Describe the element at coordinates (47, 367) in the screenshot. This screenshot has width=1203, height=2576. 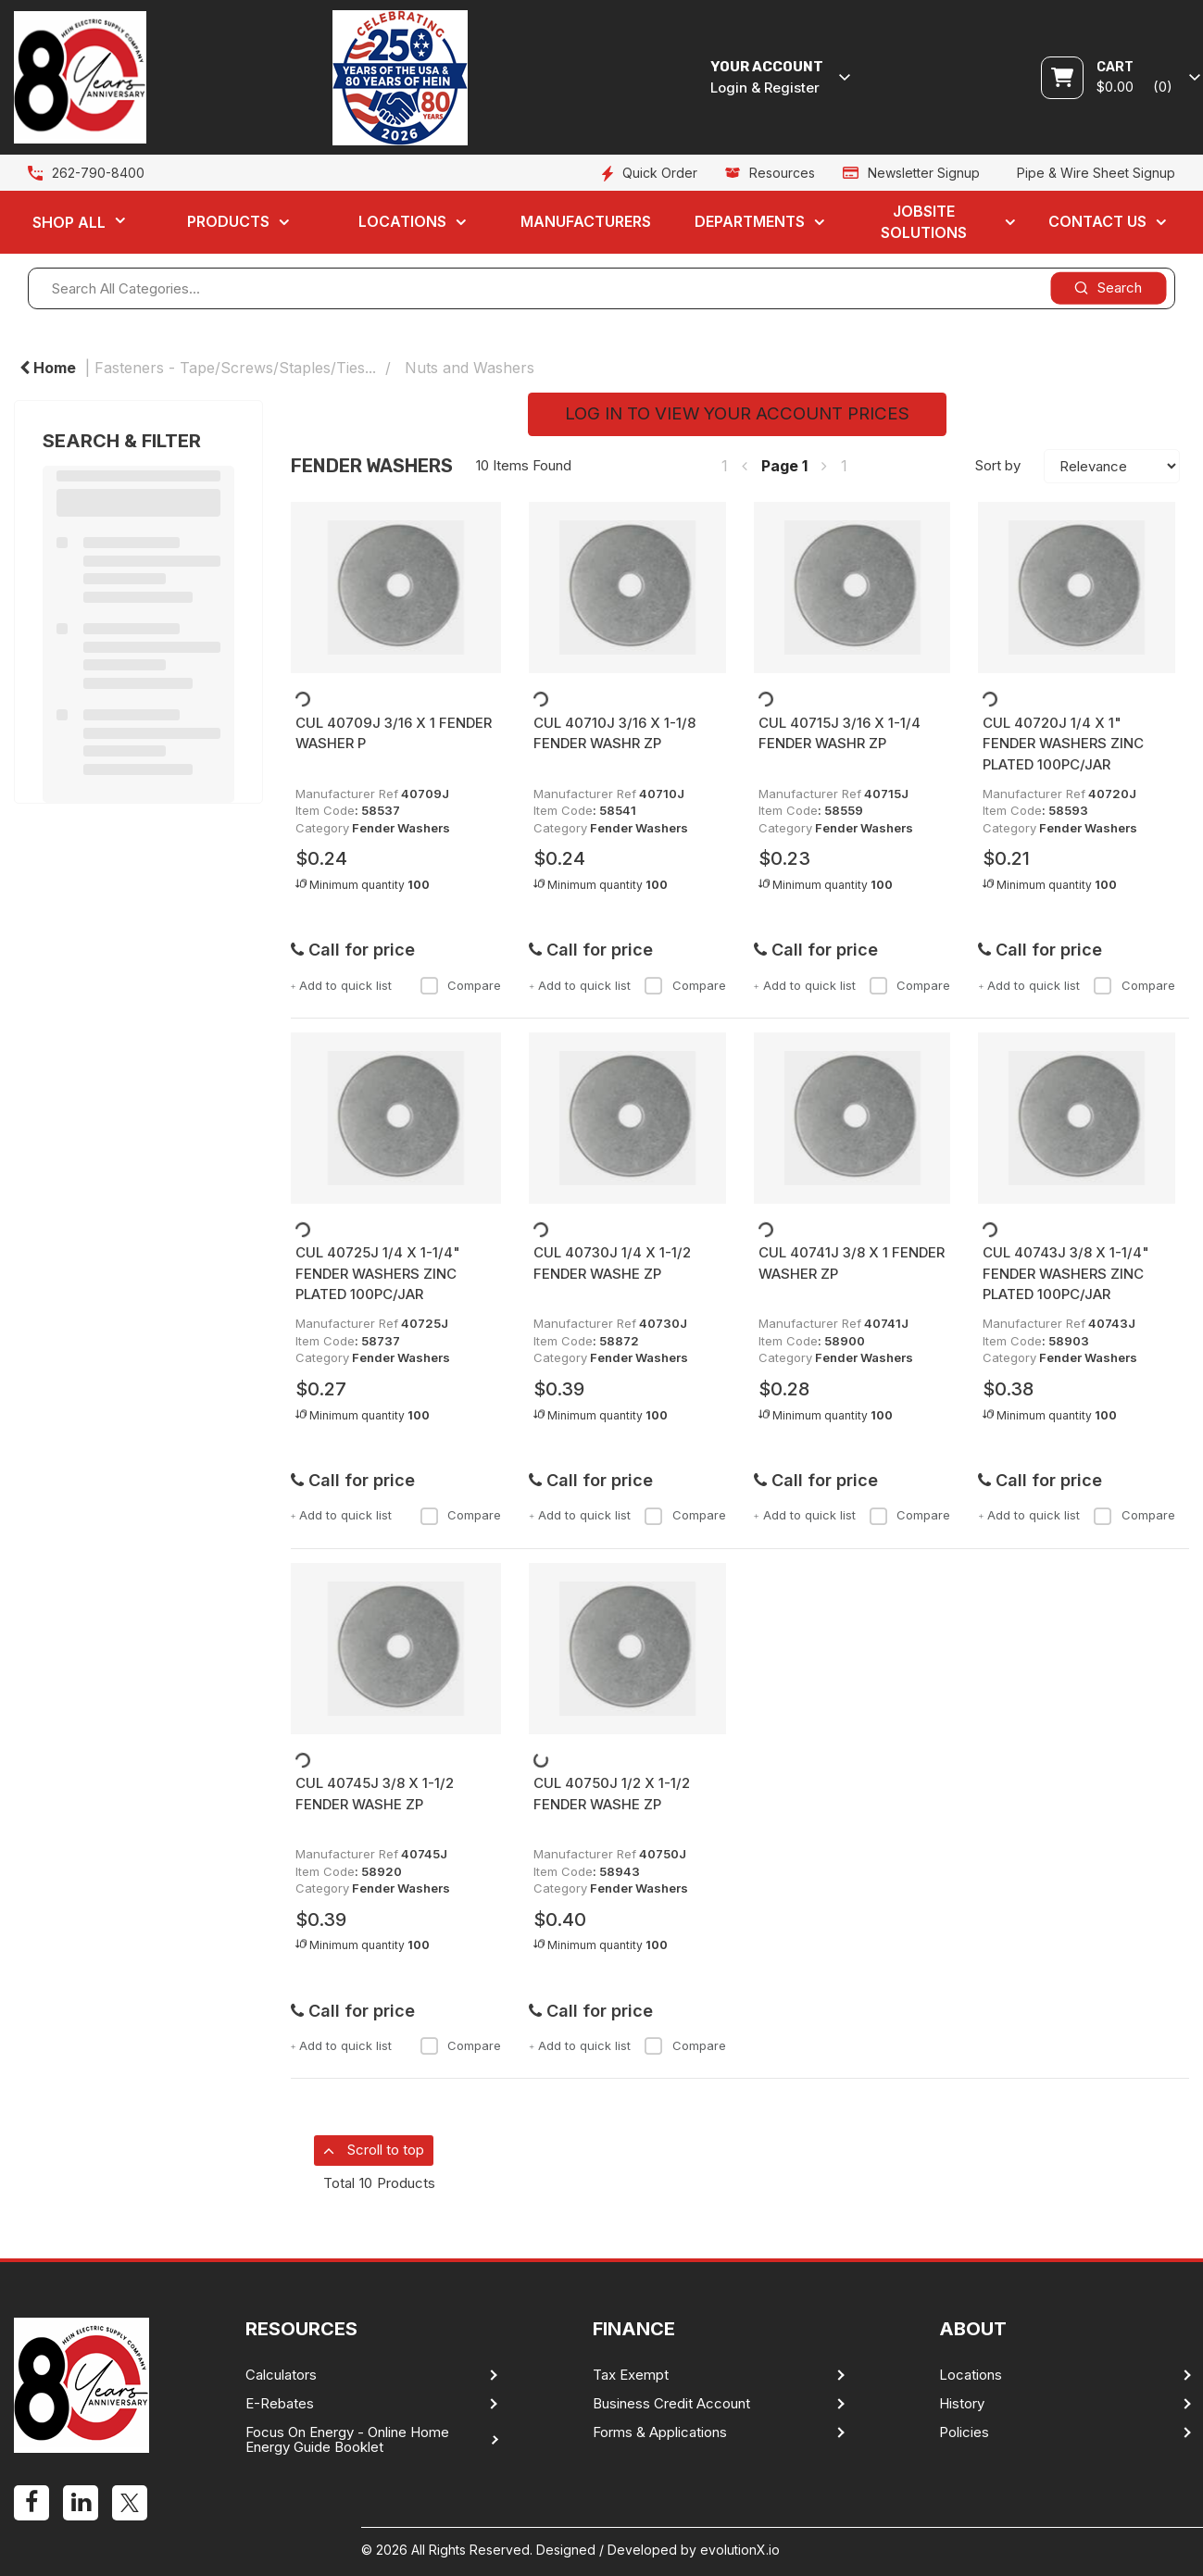
I see `Home` at that location.